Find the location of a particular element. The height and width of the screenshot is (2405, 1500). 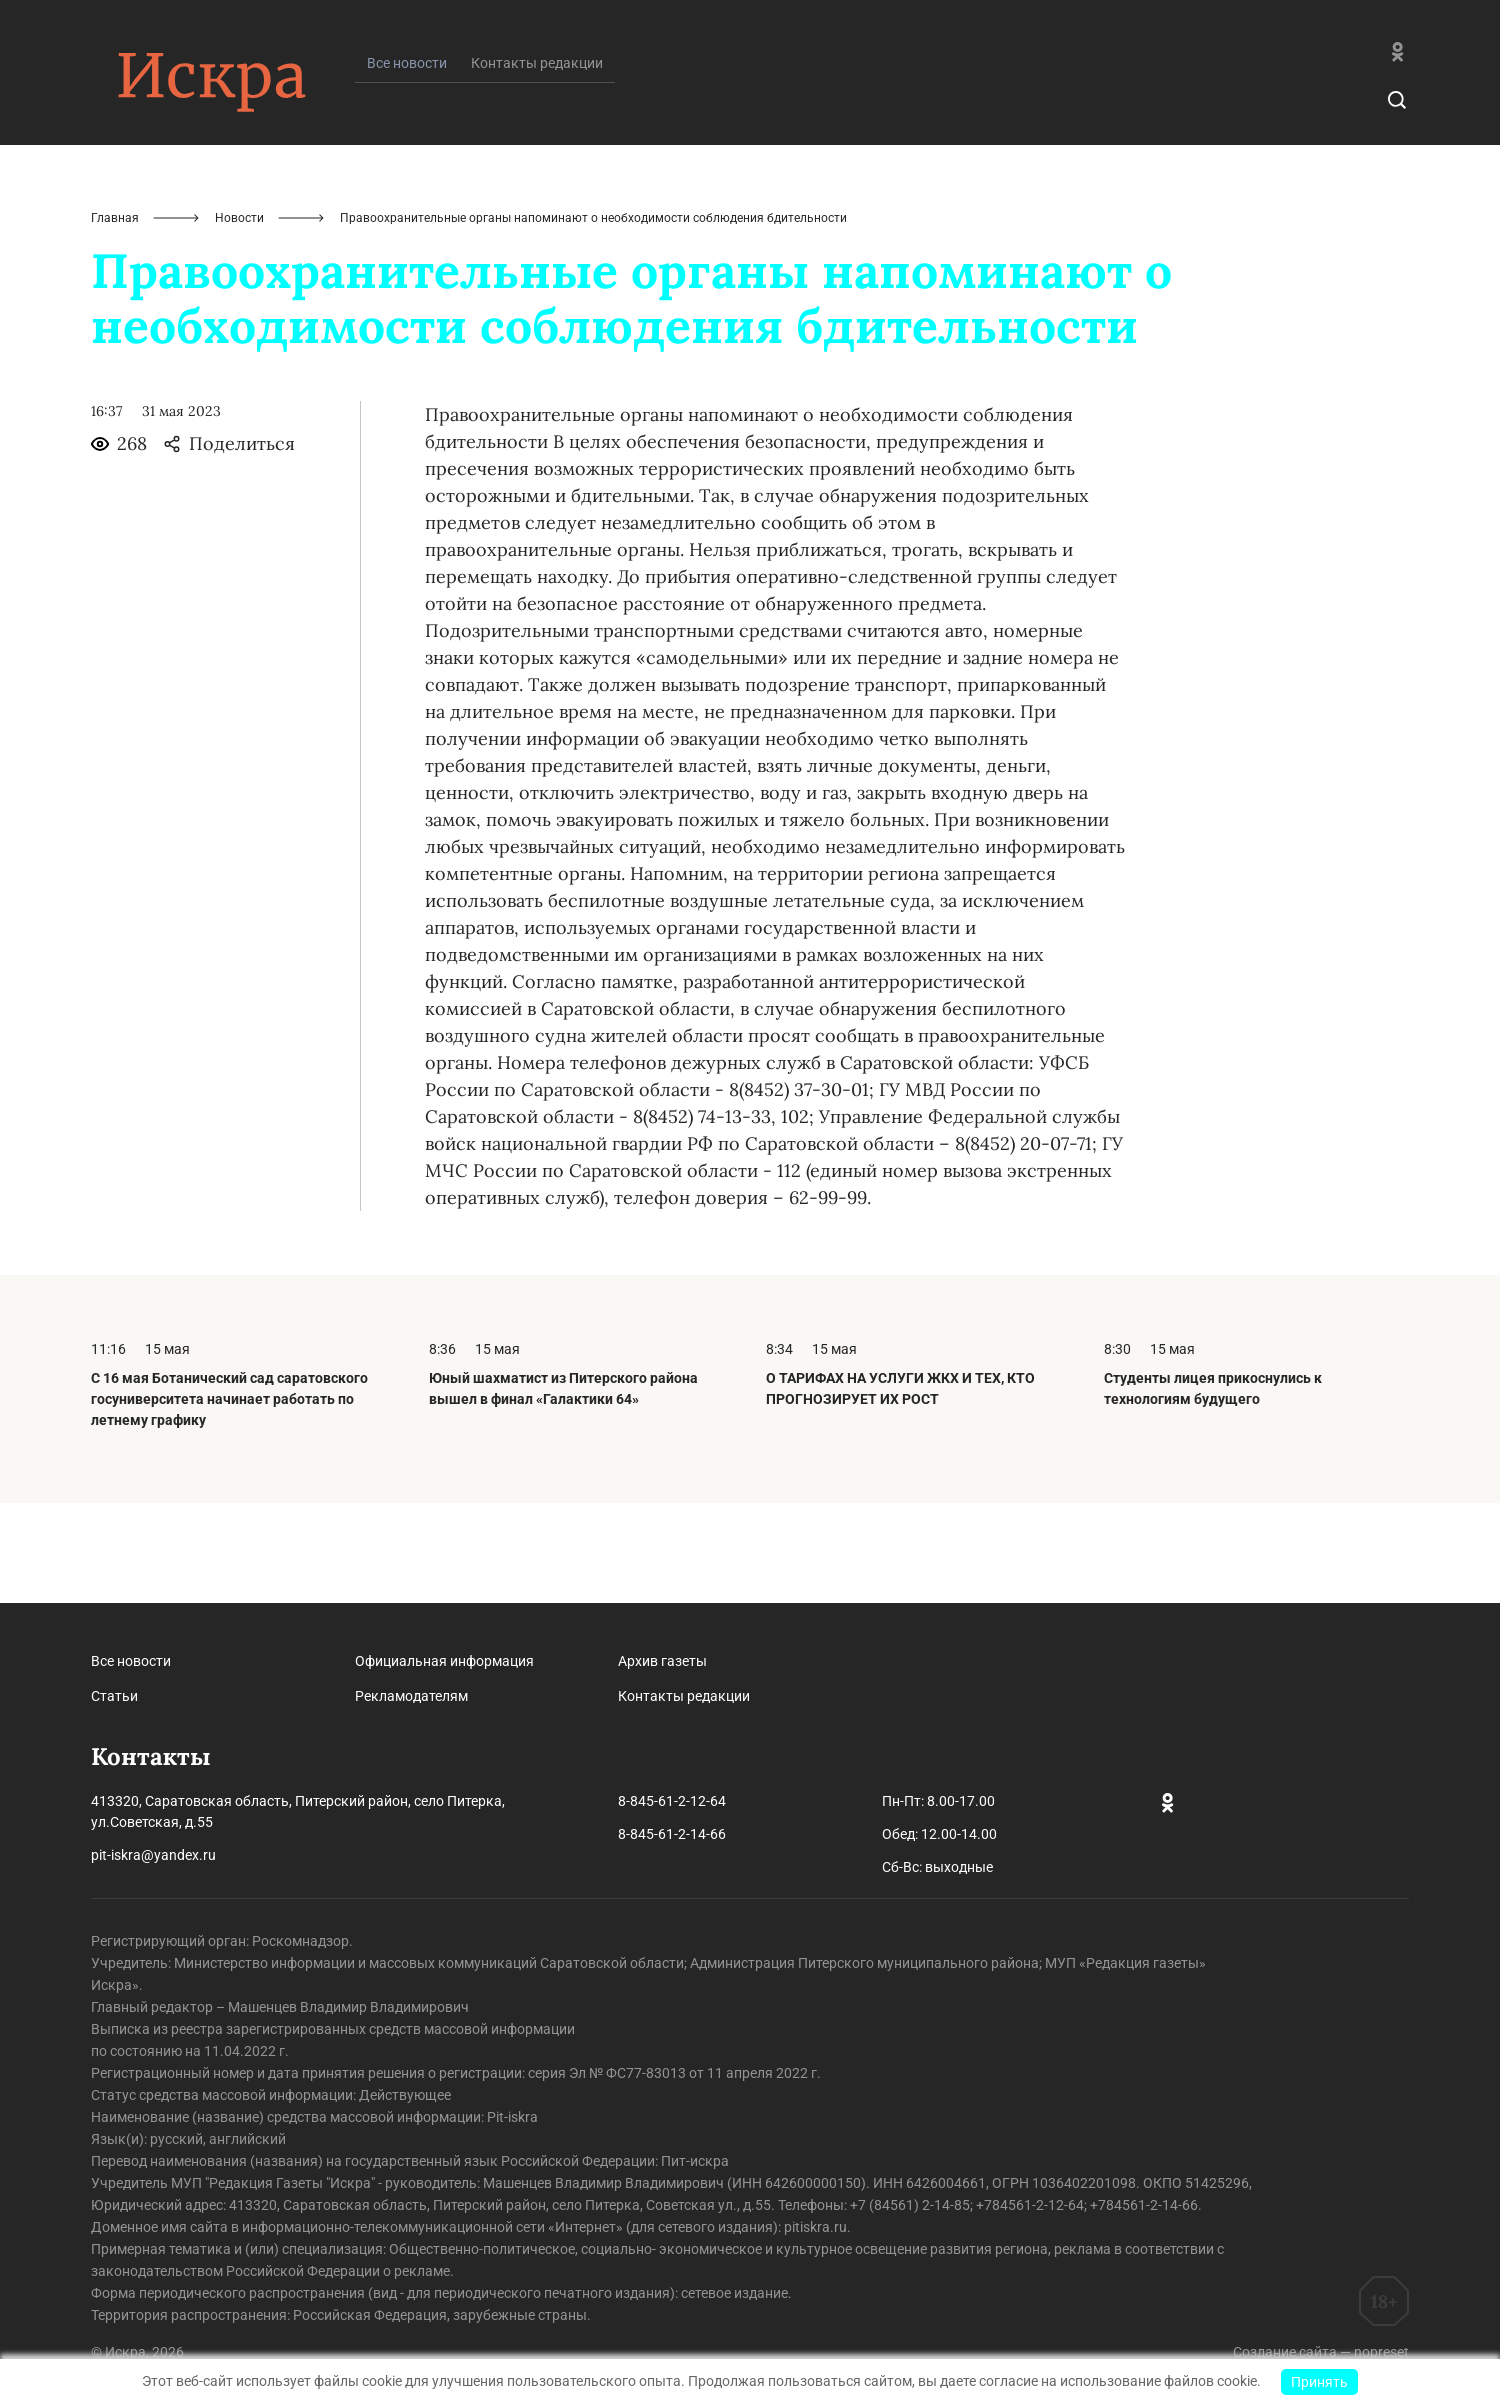

Контакты редакции is located at coordinates (537, 163).